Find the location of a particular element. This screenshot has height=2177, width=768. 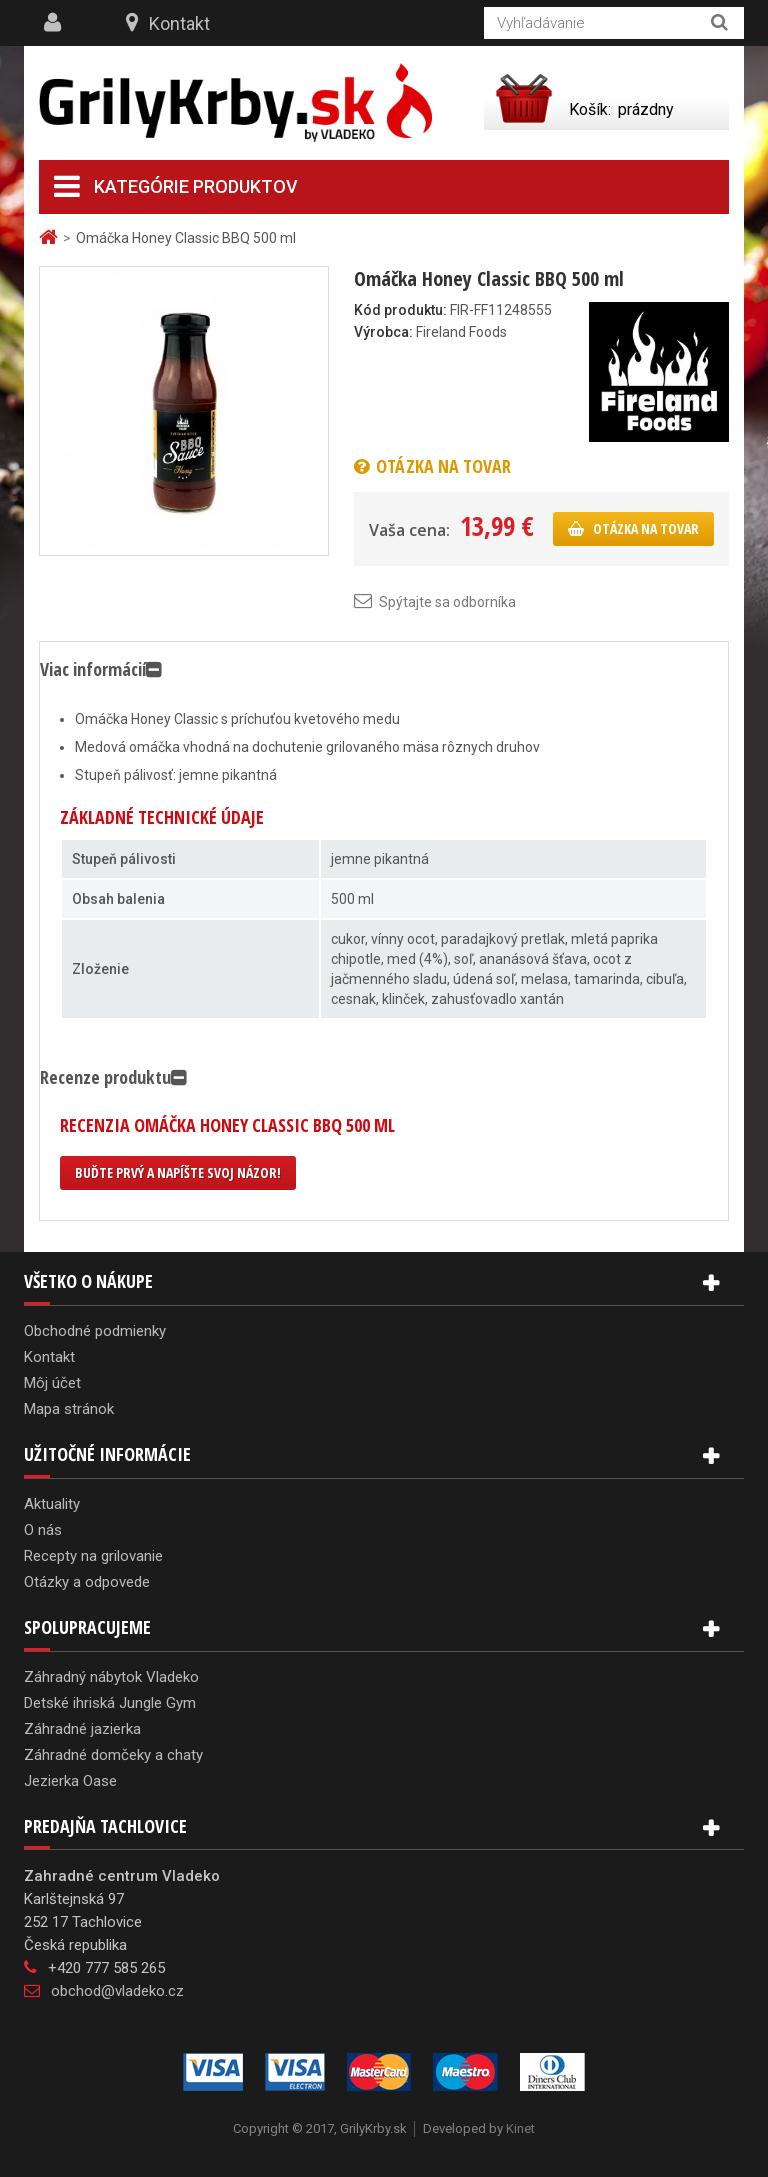

Výrobca: is located at coordinates (383, 332).